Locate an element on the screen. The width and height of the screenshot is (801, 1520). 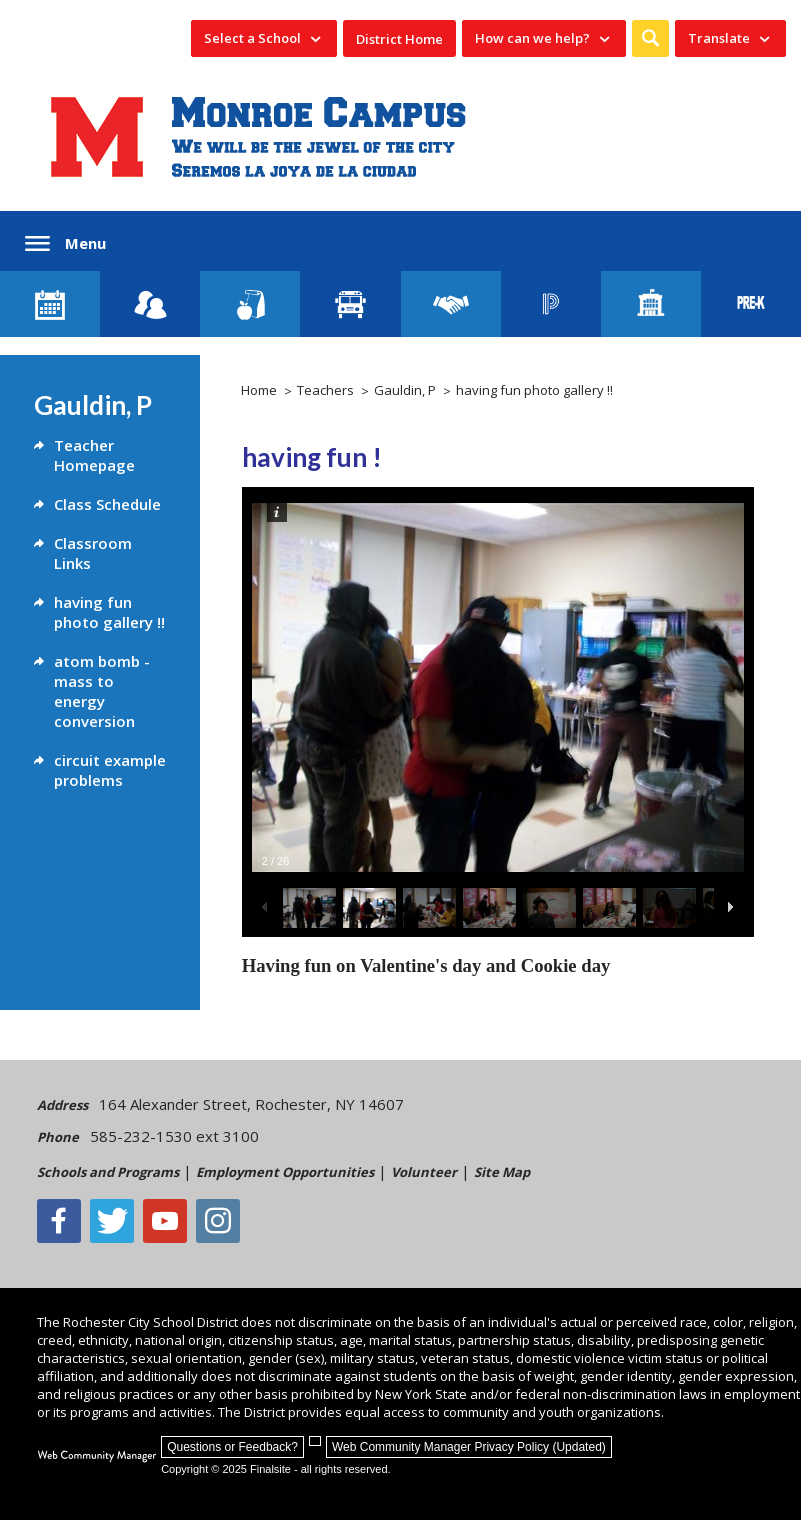
How can we help? [button] is located at coordinates (532, 38).